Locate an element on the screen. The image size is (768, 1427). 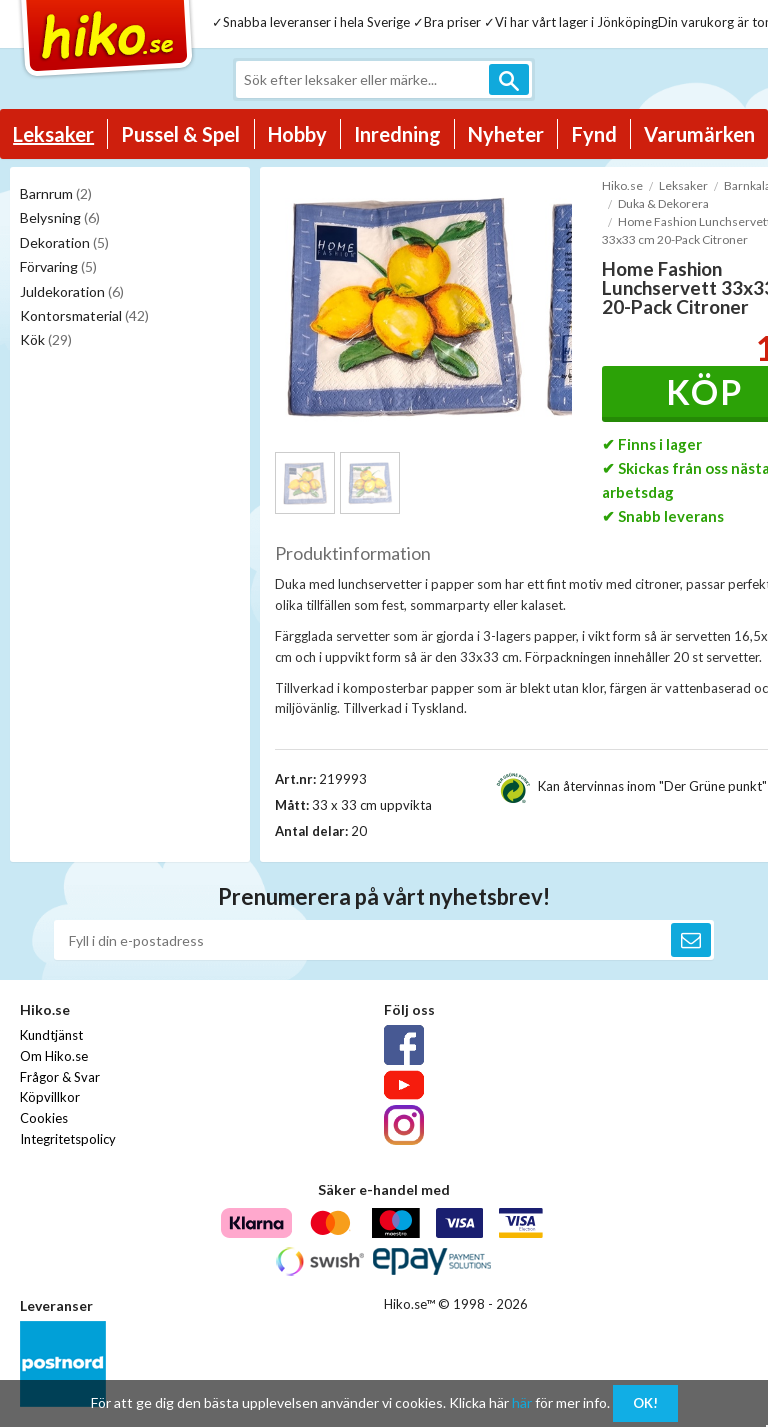
här is located at coordinates (522, 1402).